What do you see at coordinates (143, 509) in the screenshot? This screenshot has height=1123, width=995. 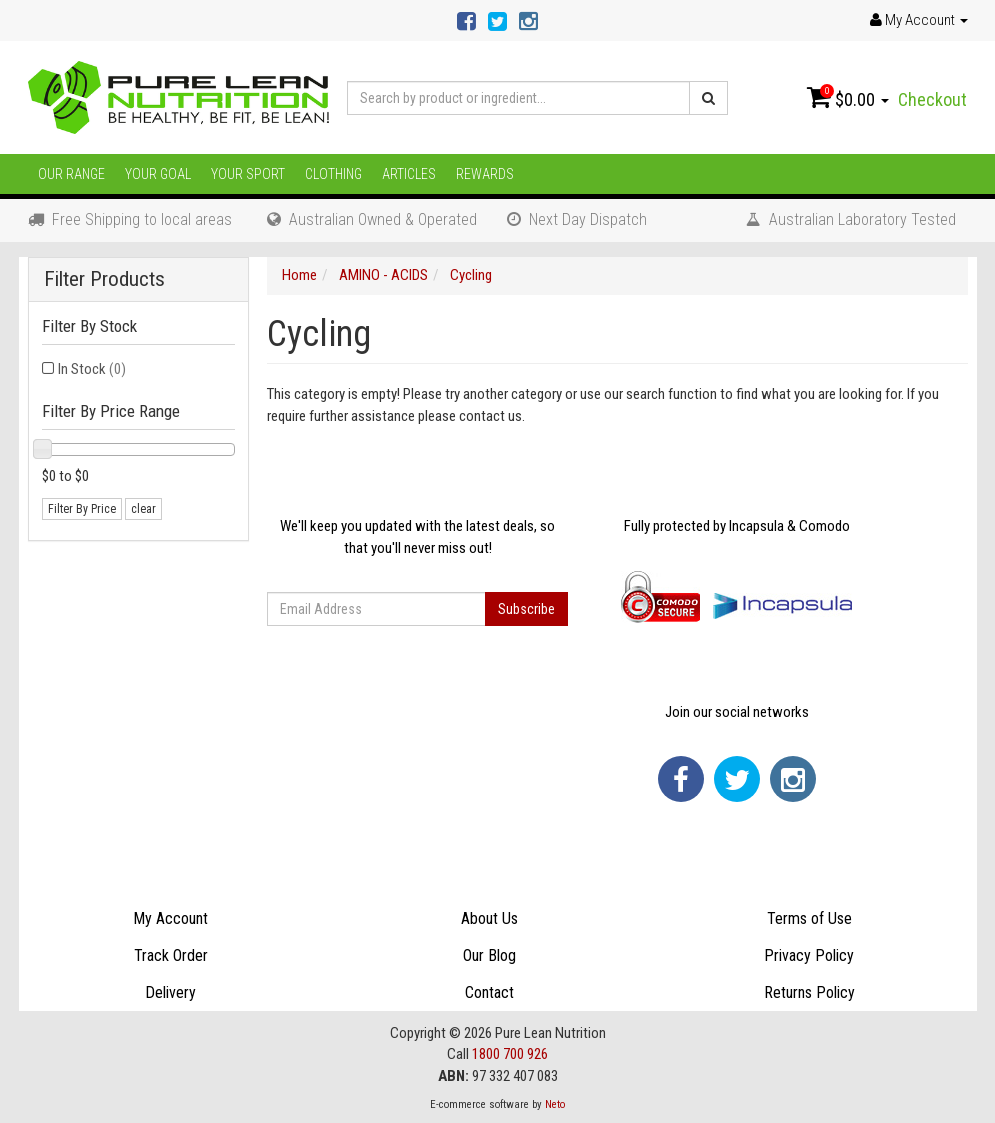 I see `clear` at bounding box center [143, 509].